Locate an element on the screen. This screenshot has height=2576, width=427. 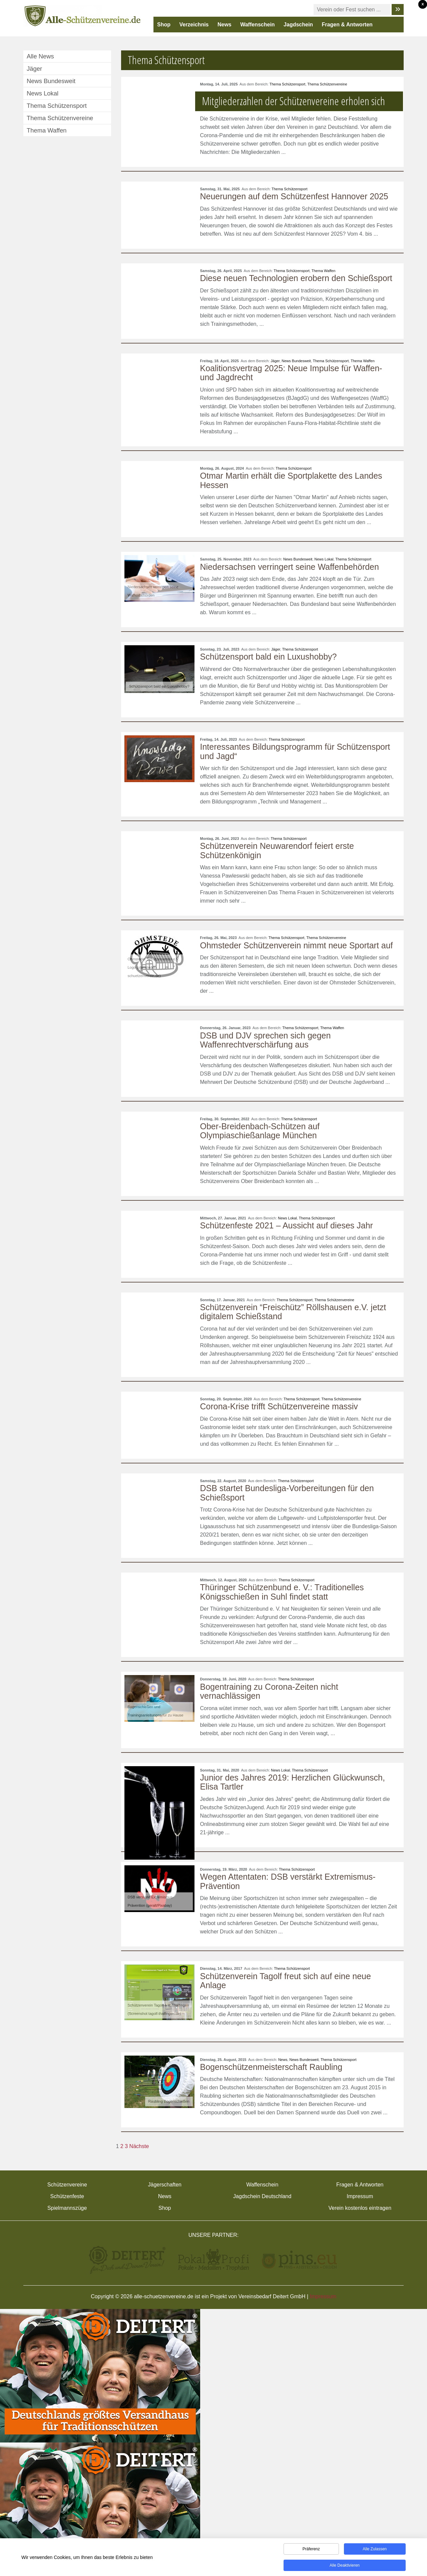
Corona-Krise trifft Schützenvereine massiv is located at coordinates (279, 1406).